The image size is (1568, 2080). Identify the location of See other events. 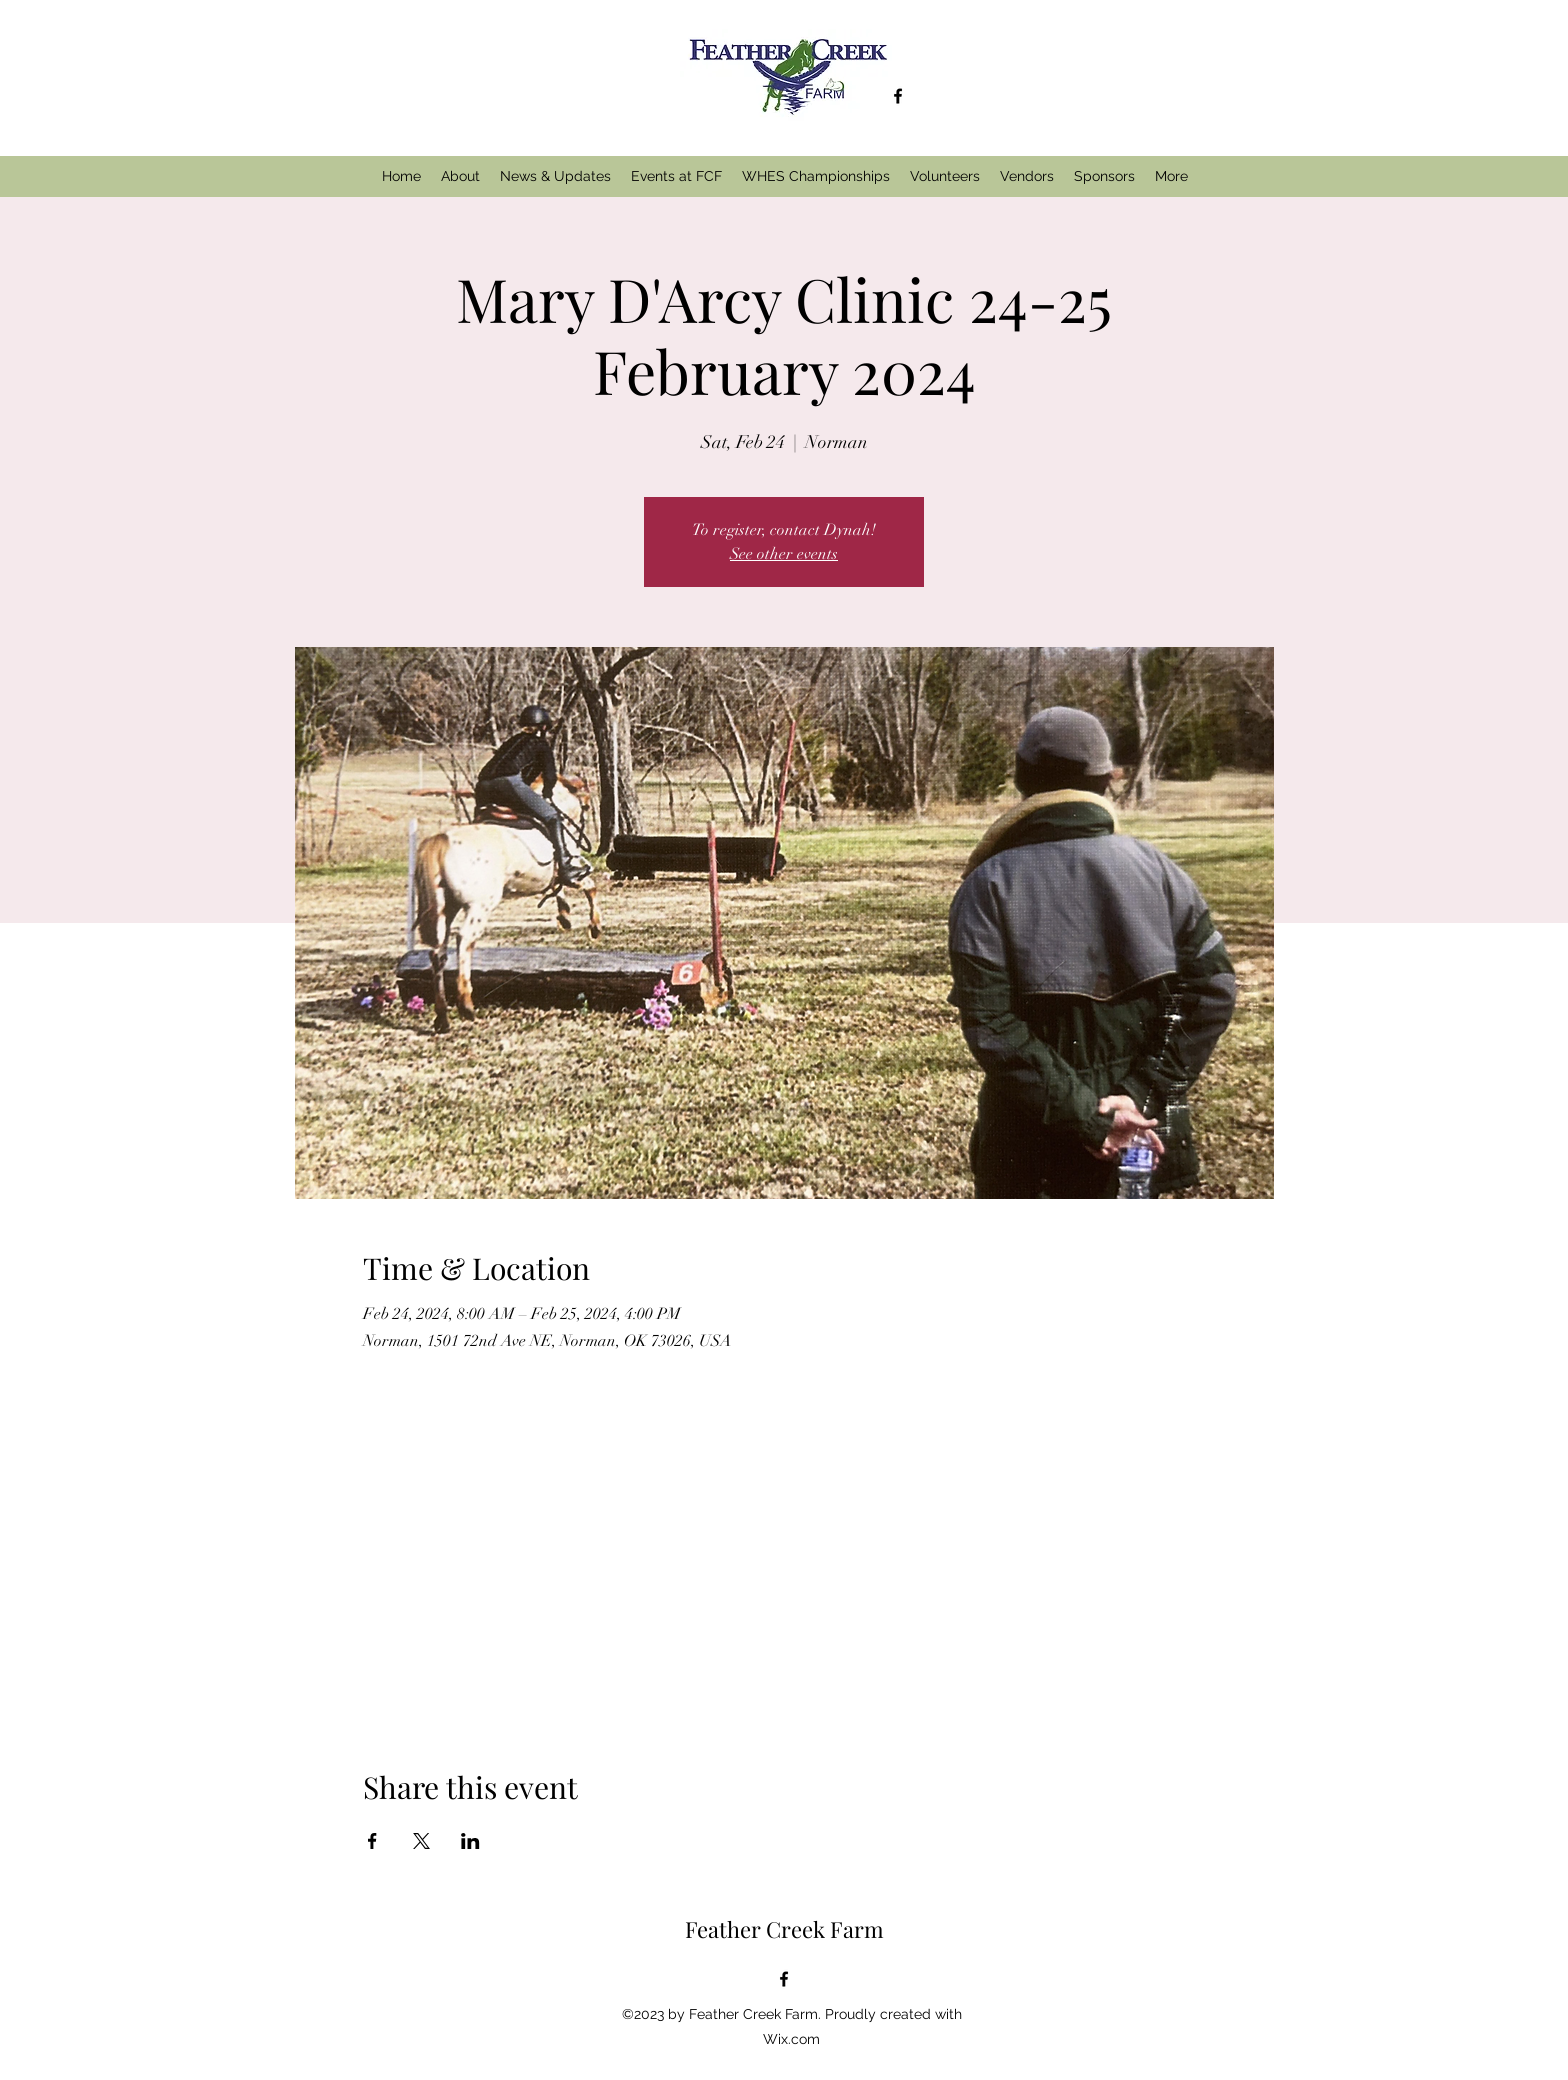
(784, 554).